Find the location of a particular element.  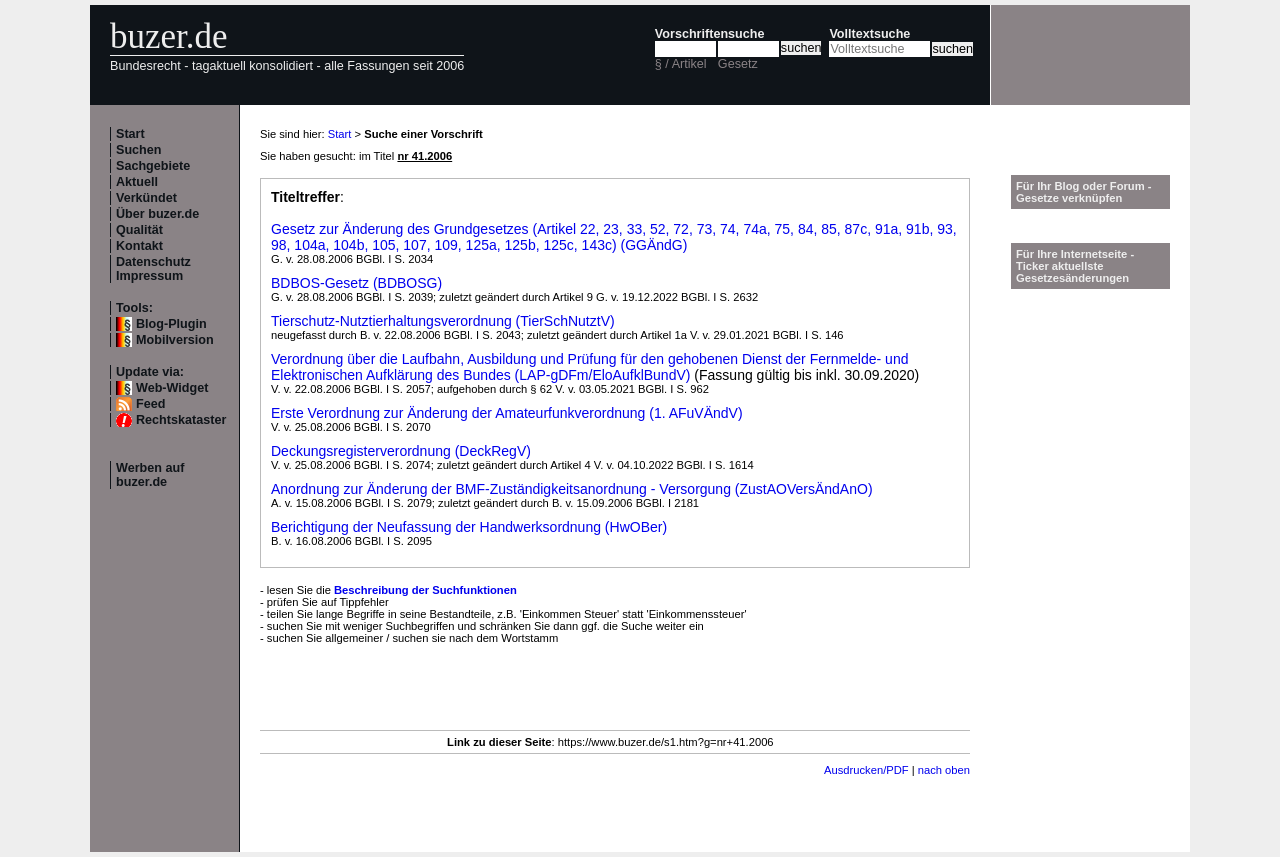

Beschreibung der Suchfunktionen is located at coordinates (425, 590).